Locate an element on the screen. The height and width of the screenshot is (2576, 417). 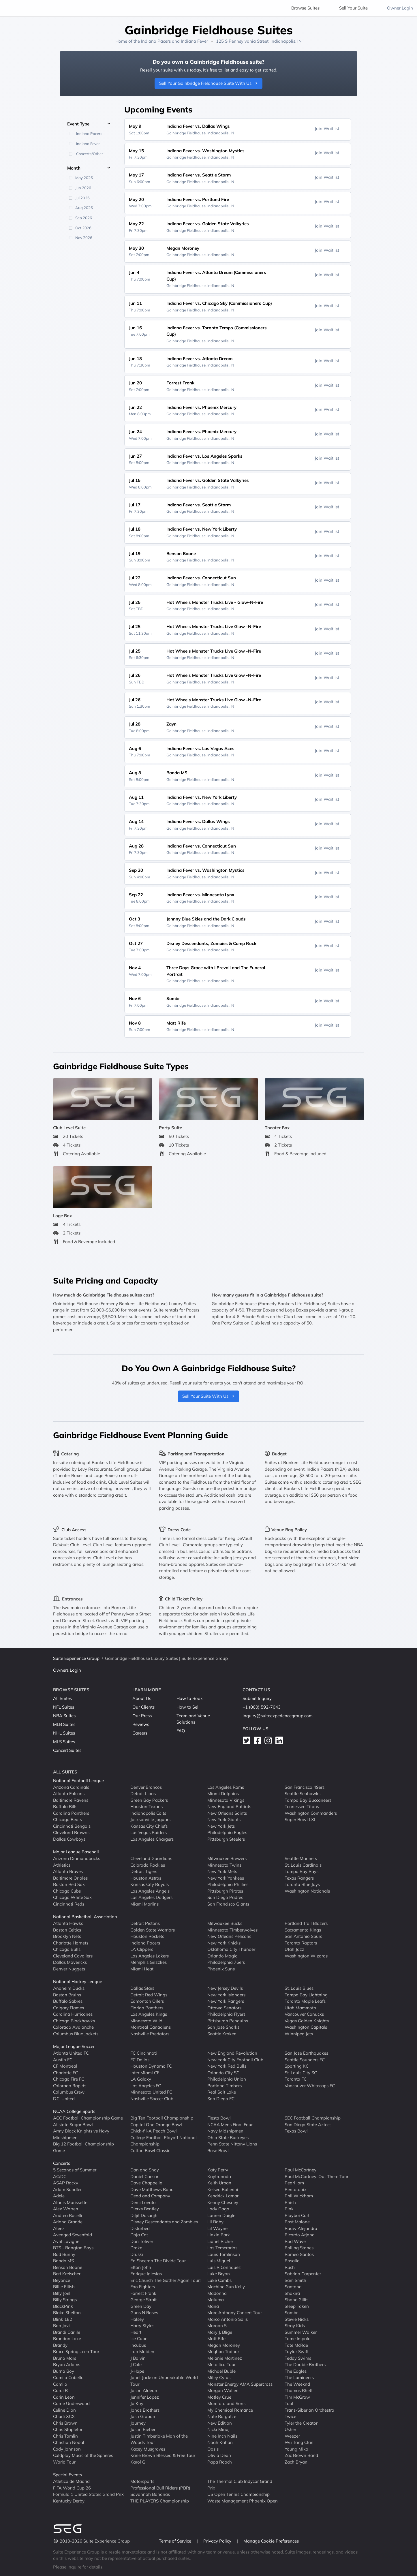
J-Hope is located at coordinates (137, 2371).